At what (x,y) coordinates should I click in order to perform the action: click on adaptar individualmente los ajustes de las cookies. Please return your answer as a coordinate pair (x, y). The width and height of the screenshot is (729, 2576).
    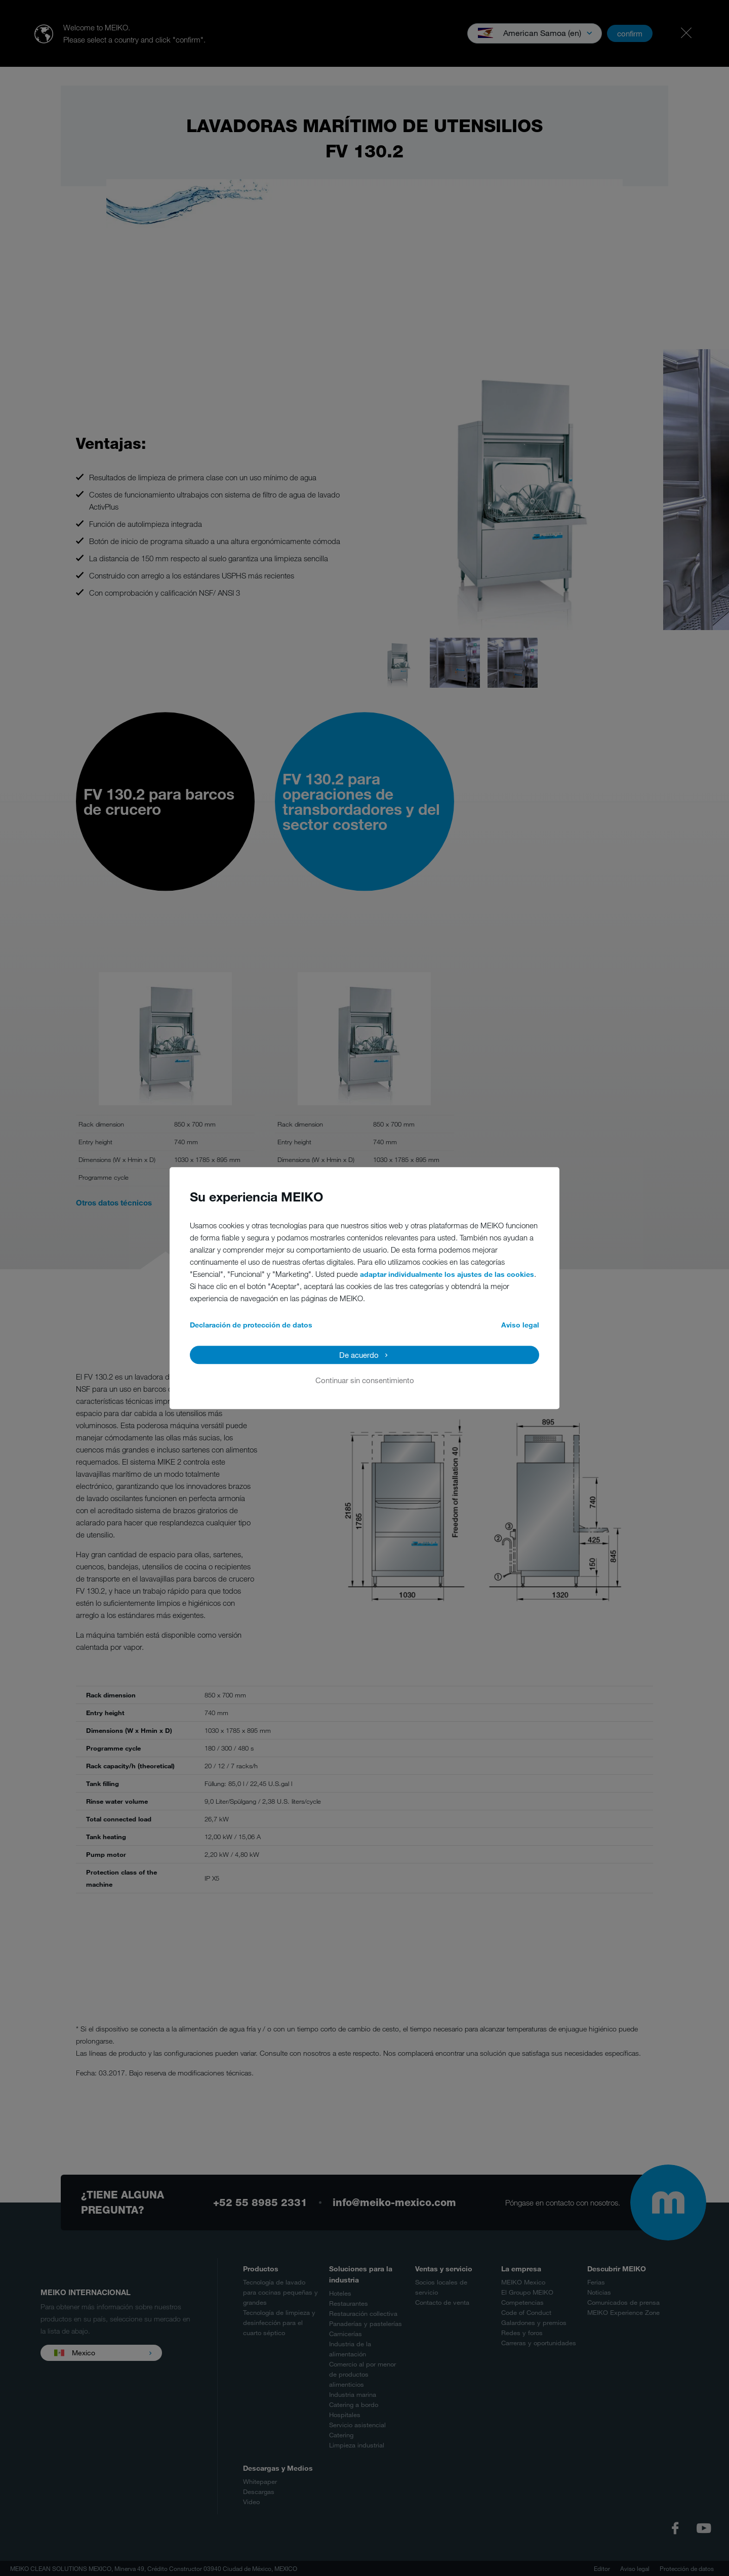
    Looking at the image, I should click on (447, 1274).